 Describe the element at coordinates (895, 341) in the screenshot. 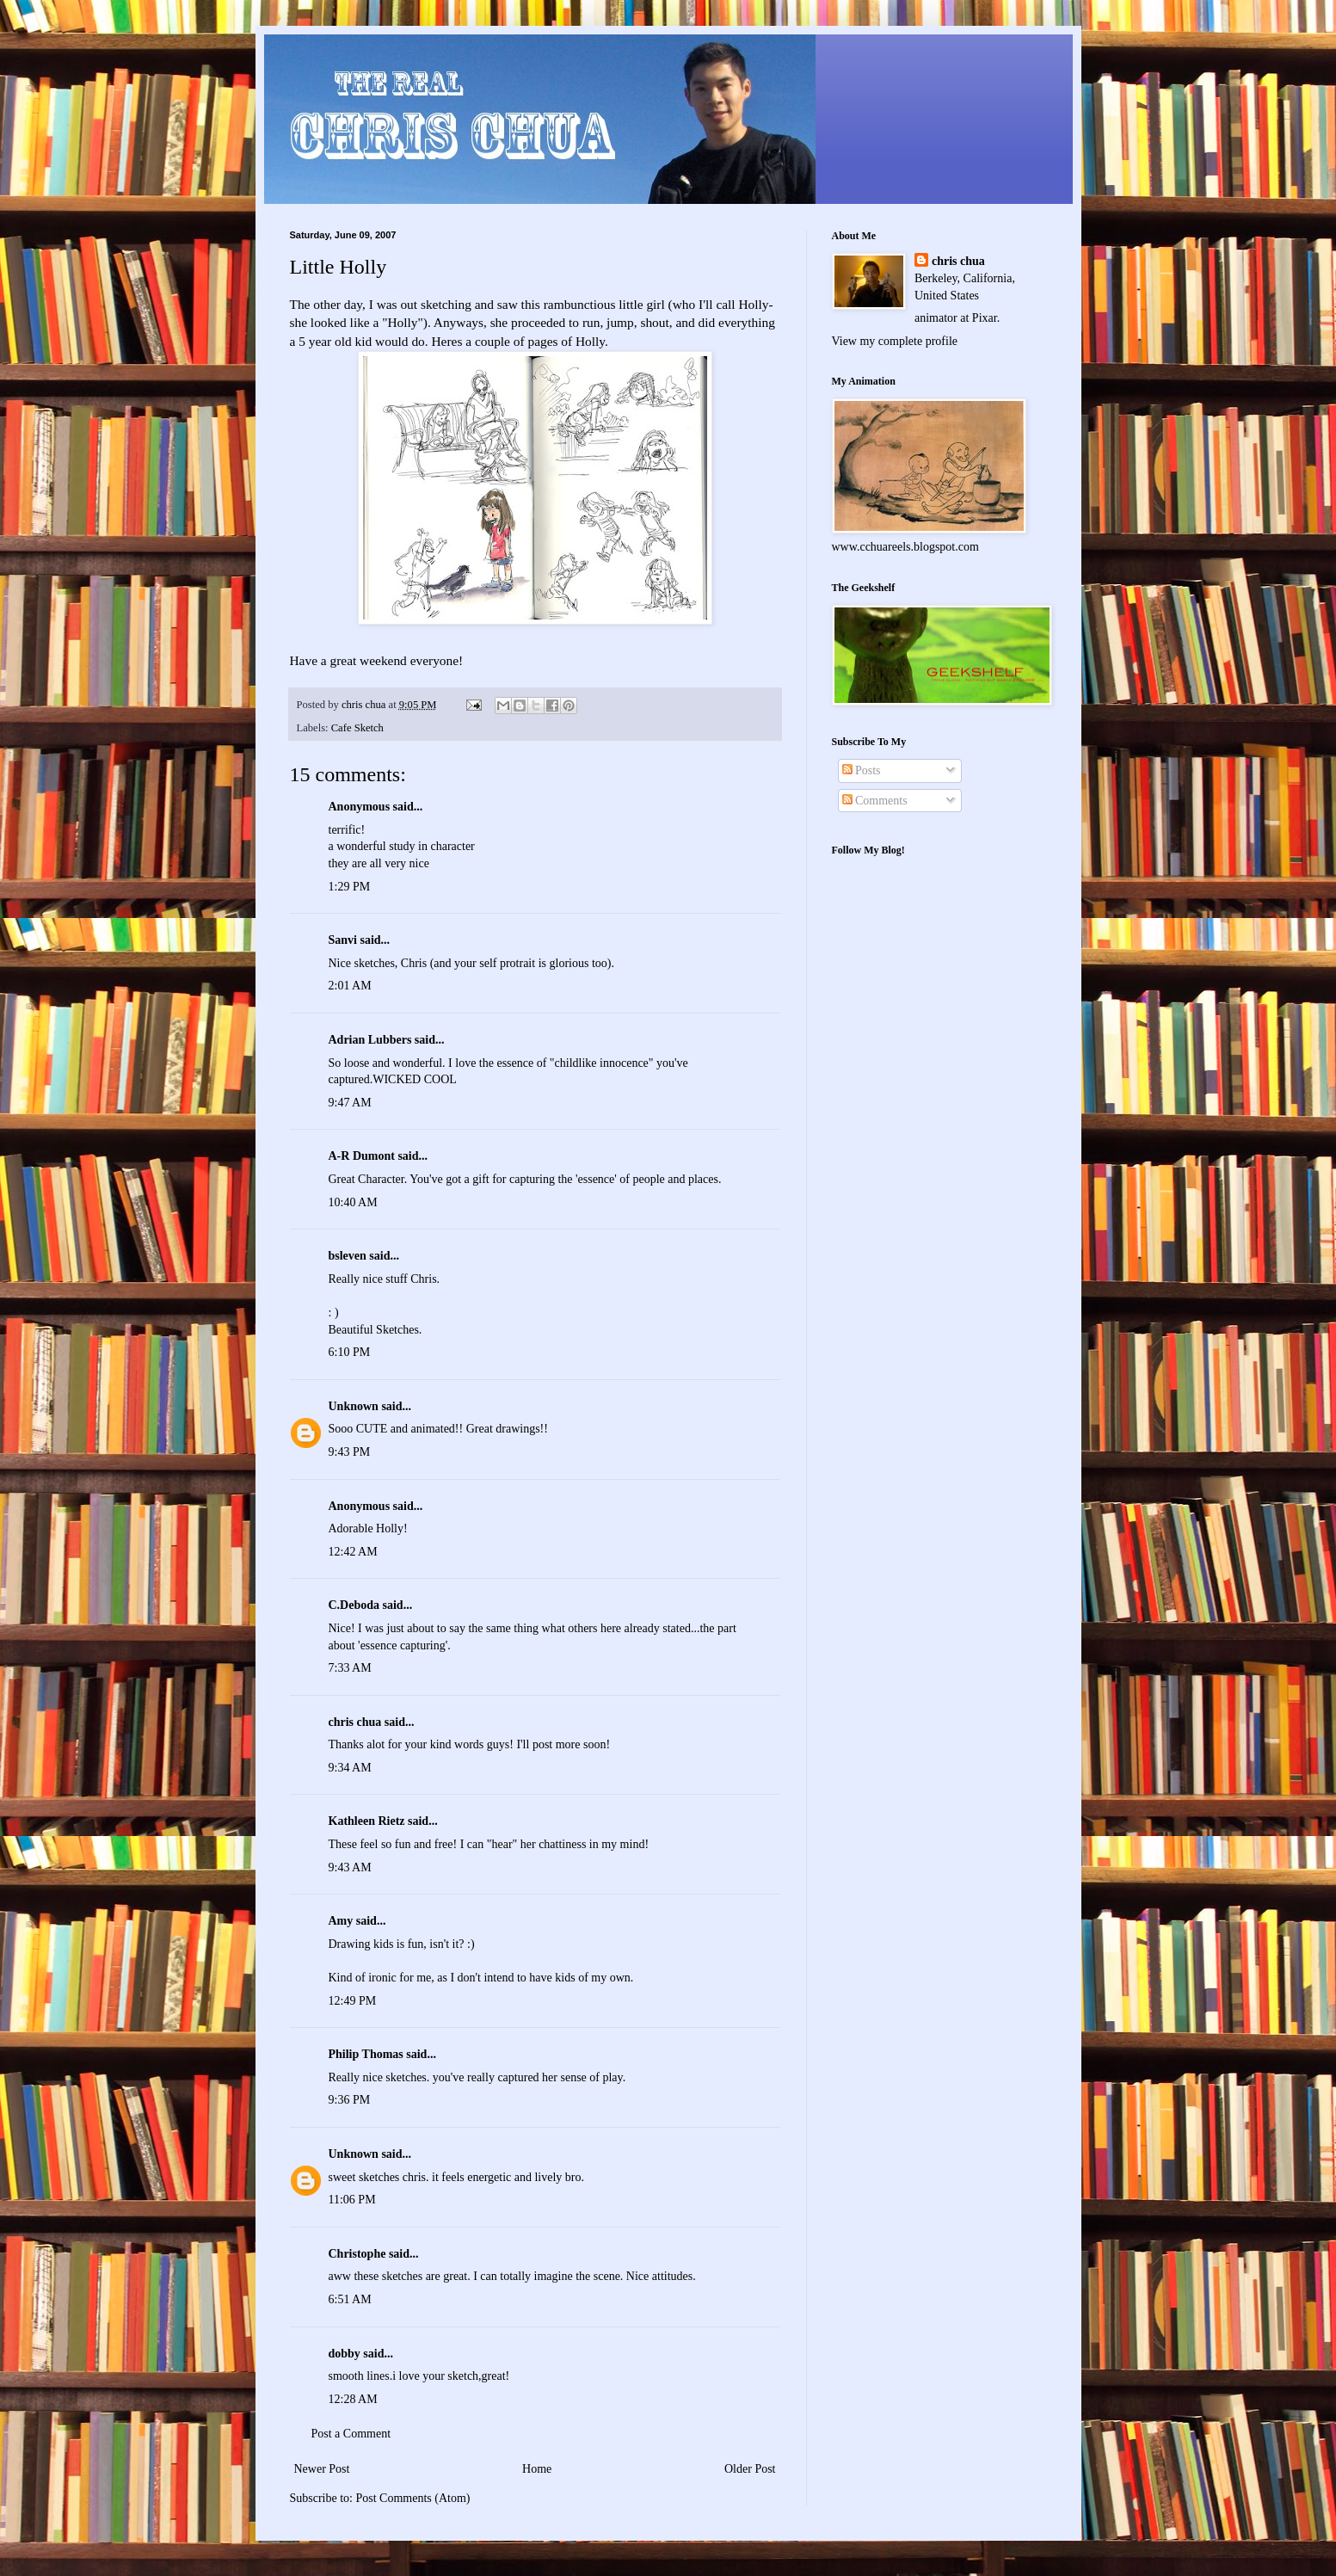

I see `View my complete profile` at that location.